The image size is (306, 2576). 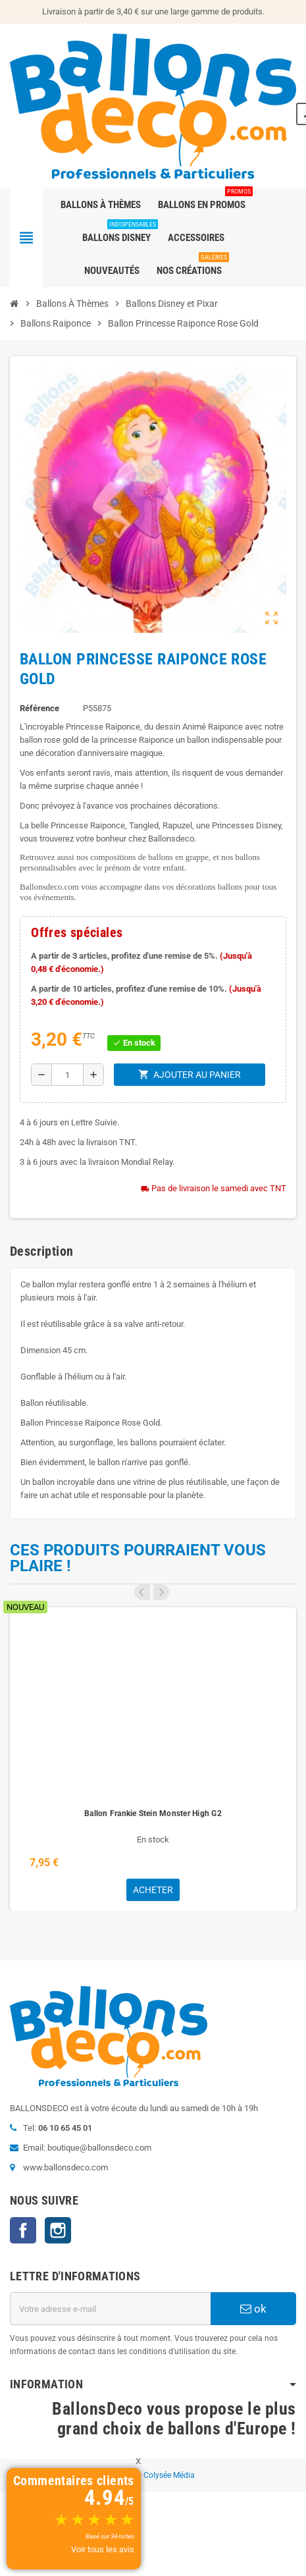 I want to click on Référence, so click(x=39, y=708).